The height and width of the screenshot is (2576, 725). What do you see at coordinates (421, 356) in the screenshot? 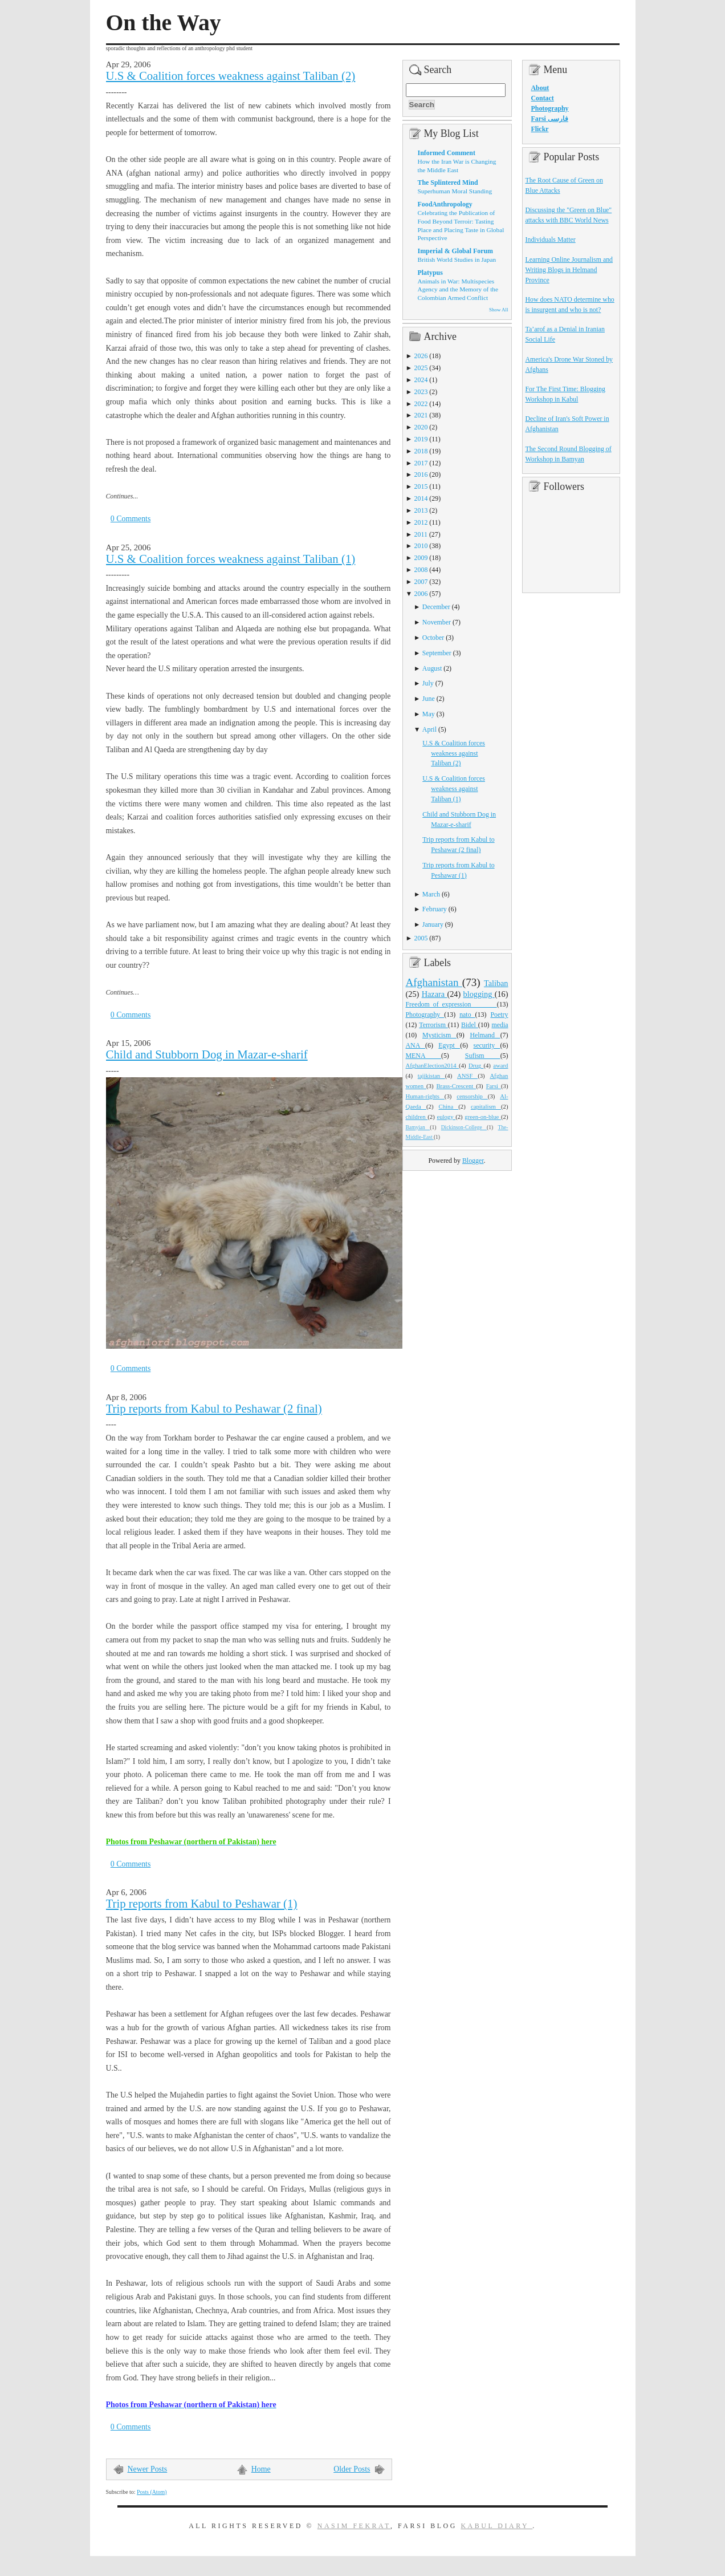
I see `2026` at bounding box center [421, 356].